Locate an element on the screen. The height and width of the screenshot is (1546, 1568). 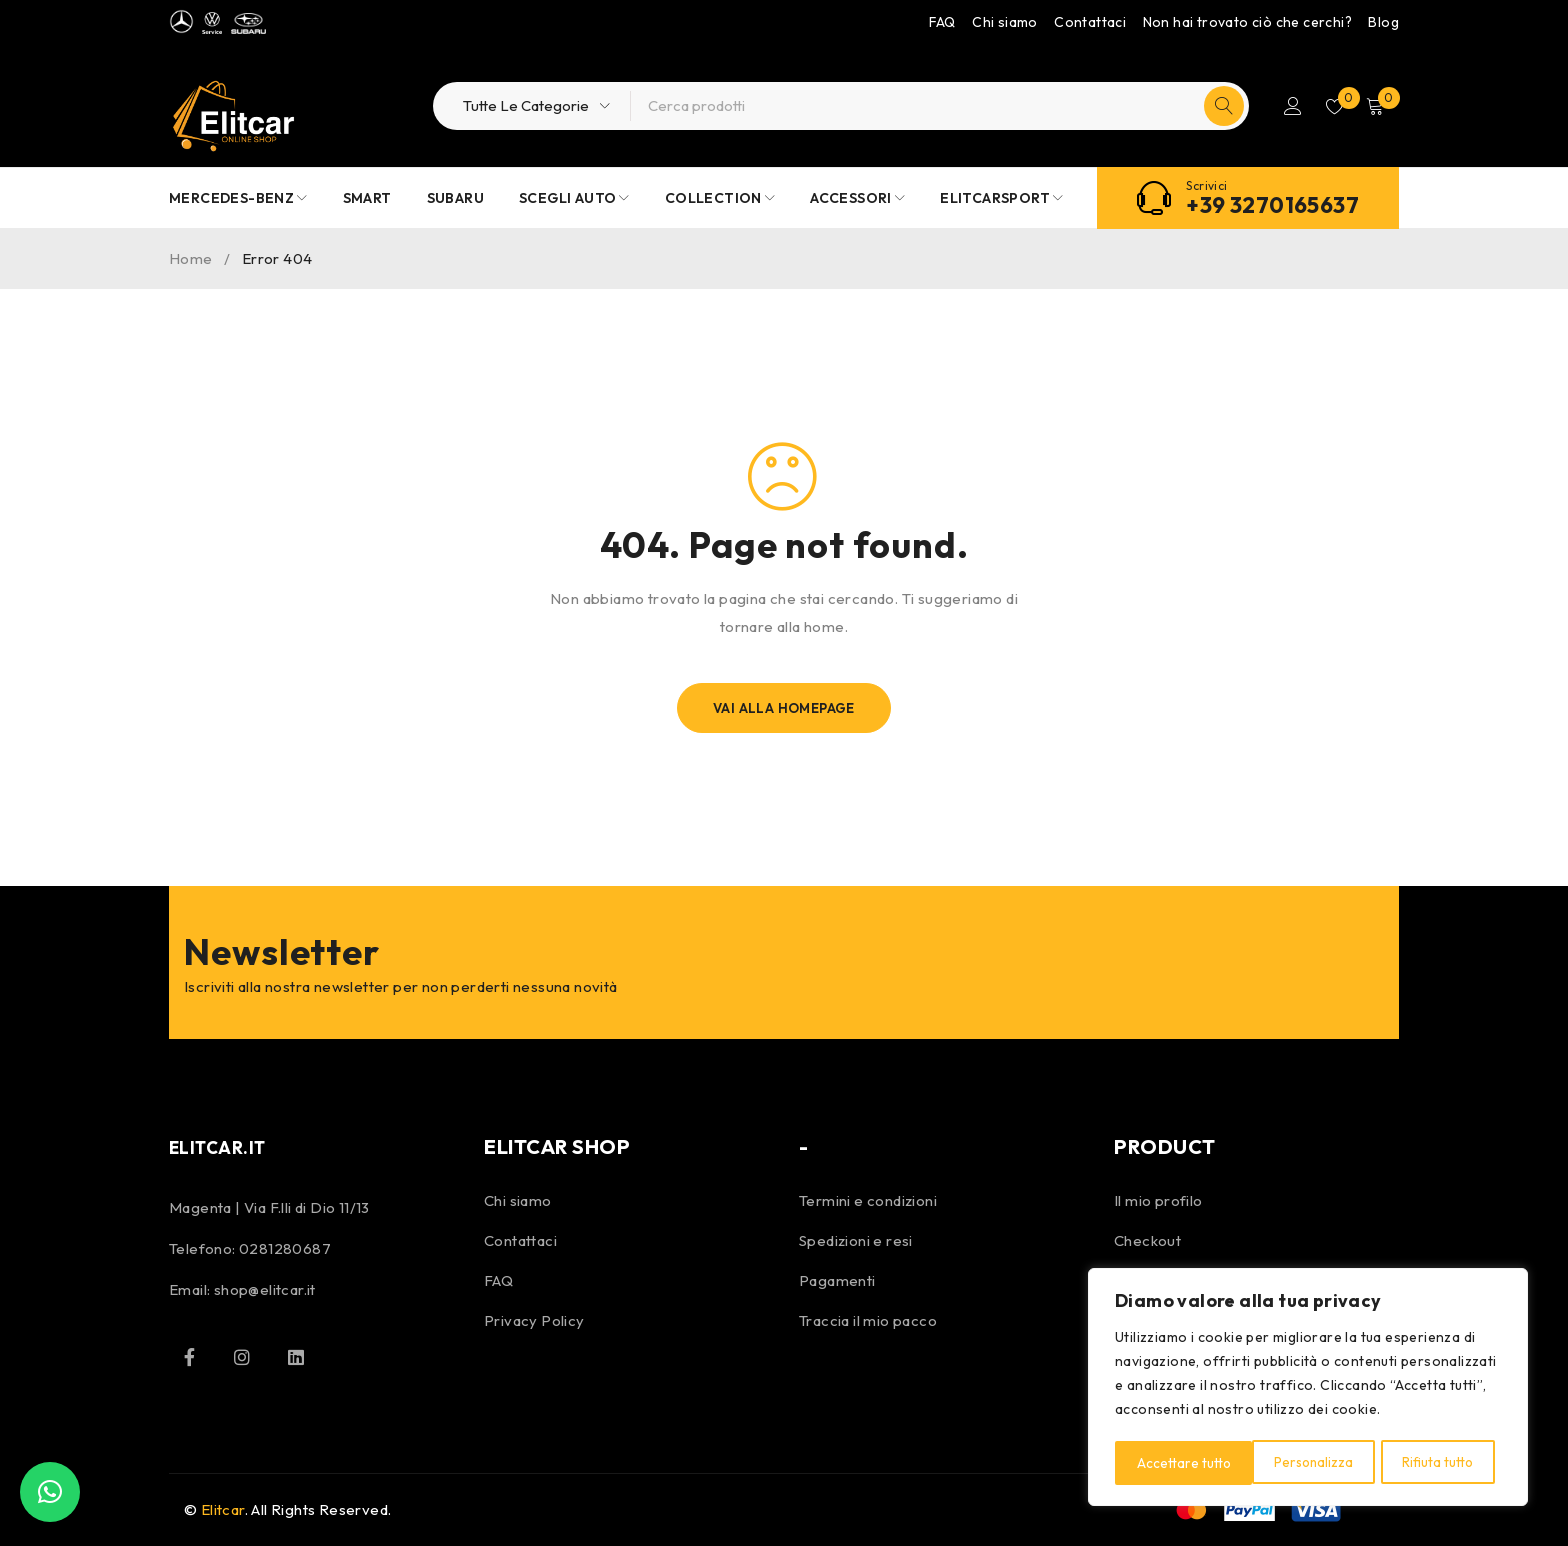
Il mio profilo is located at coordinates (1158, 1200).